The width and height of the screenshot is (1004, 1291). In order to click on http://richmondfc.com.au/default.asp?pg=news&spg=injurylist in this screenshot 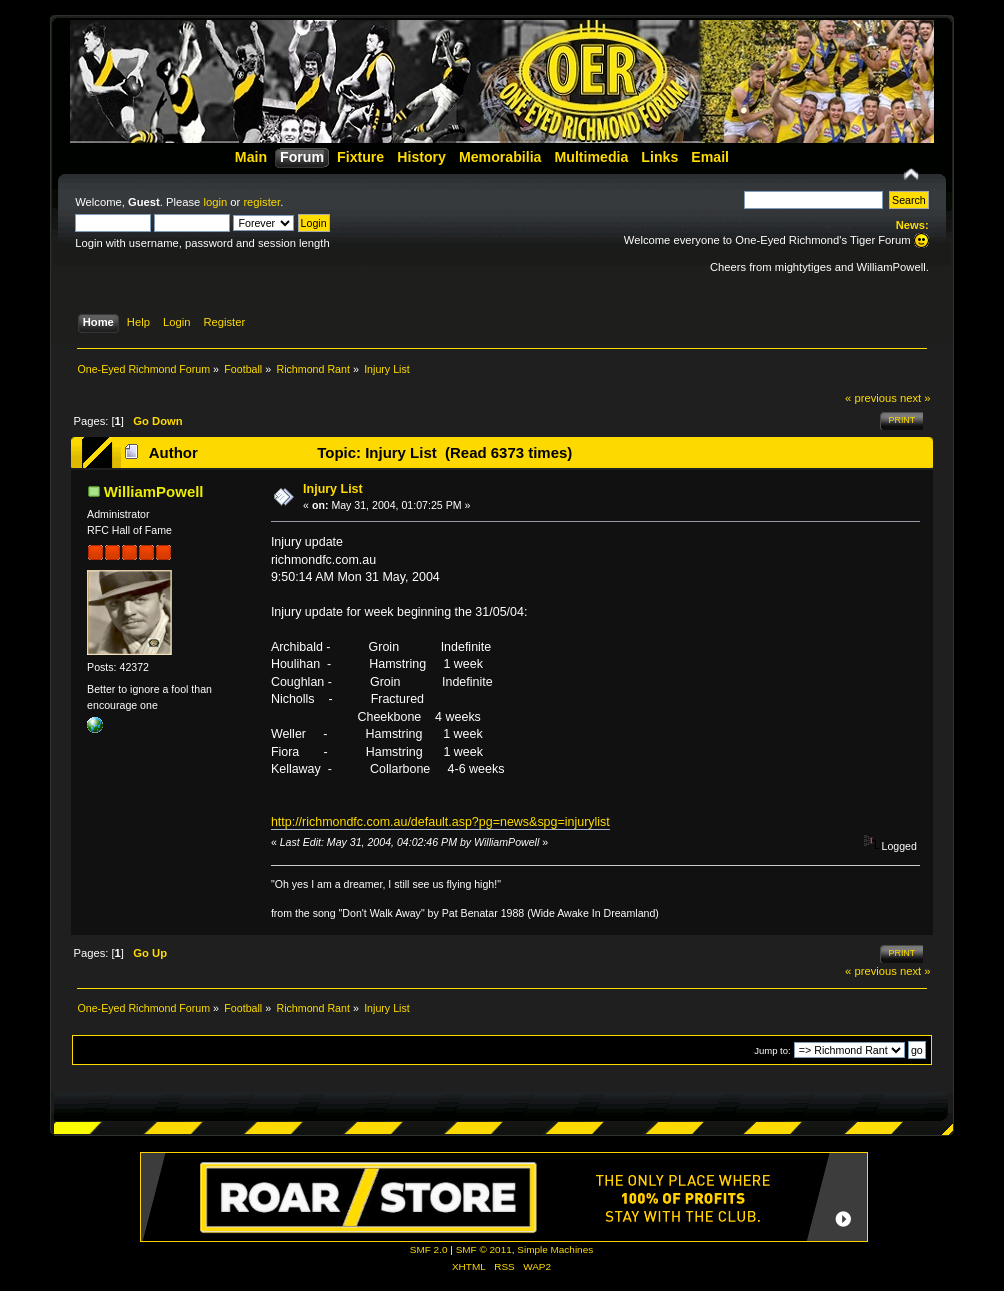, I will do `click(440, 822)`.